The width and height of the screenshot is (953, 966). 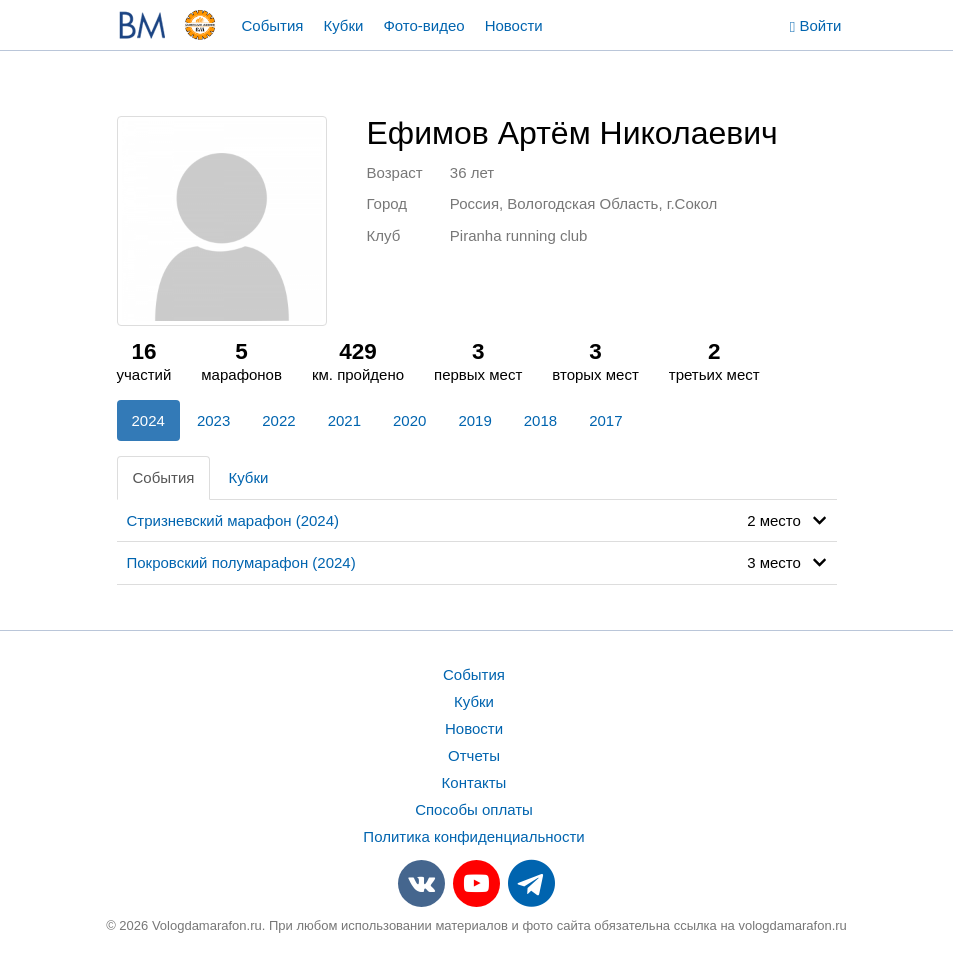 I want to click on Новости, so click(x=514, y=25).